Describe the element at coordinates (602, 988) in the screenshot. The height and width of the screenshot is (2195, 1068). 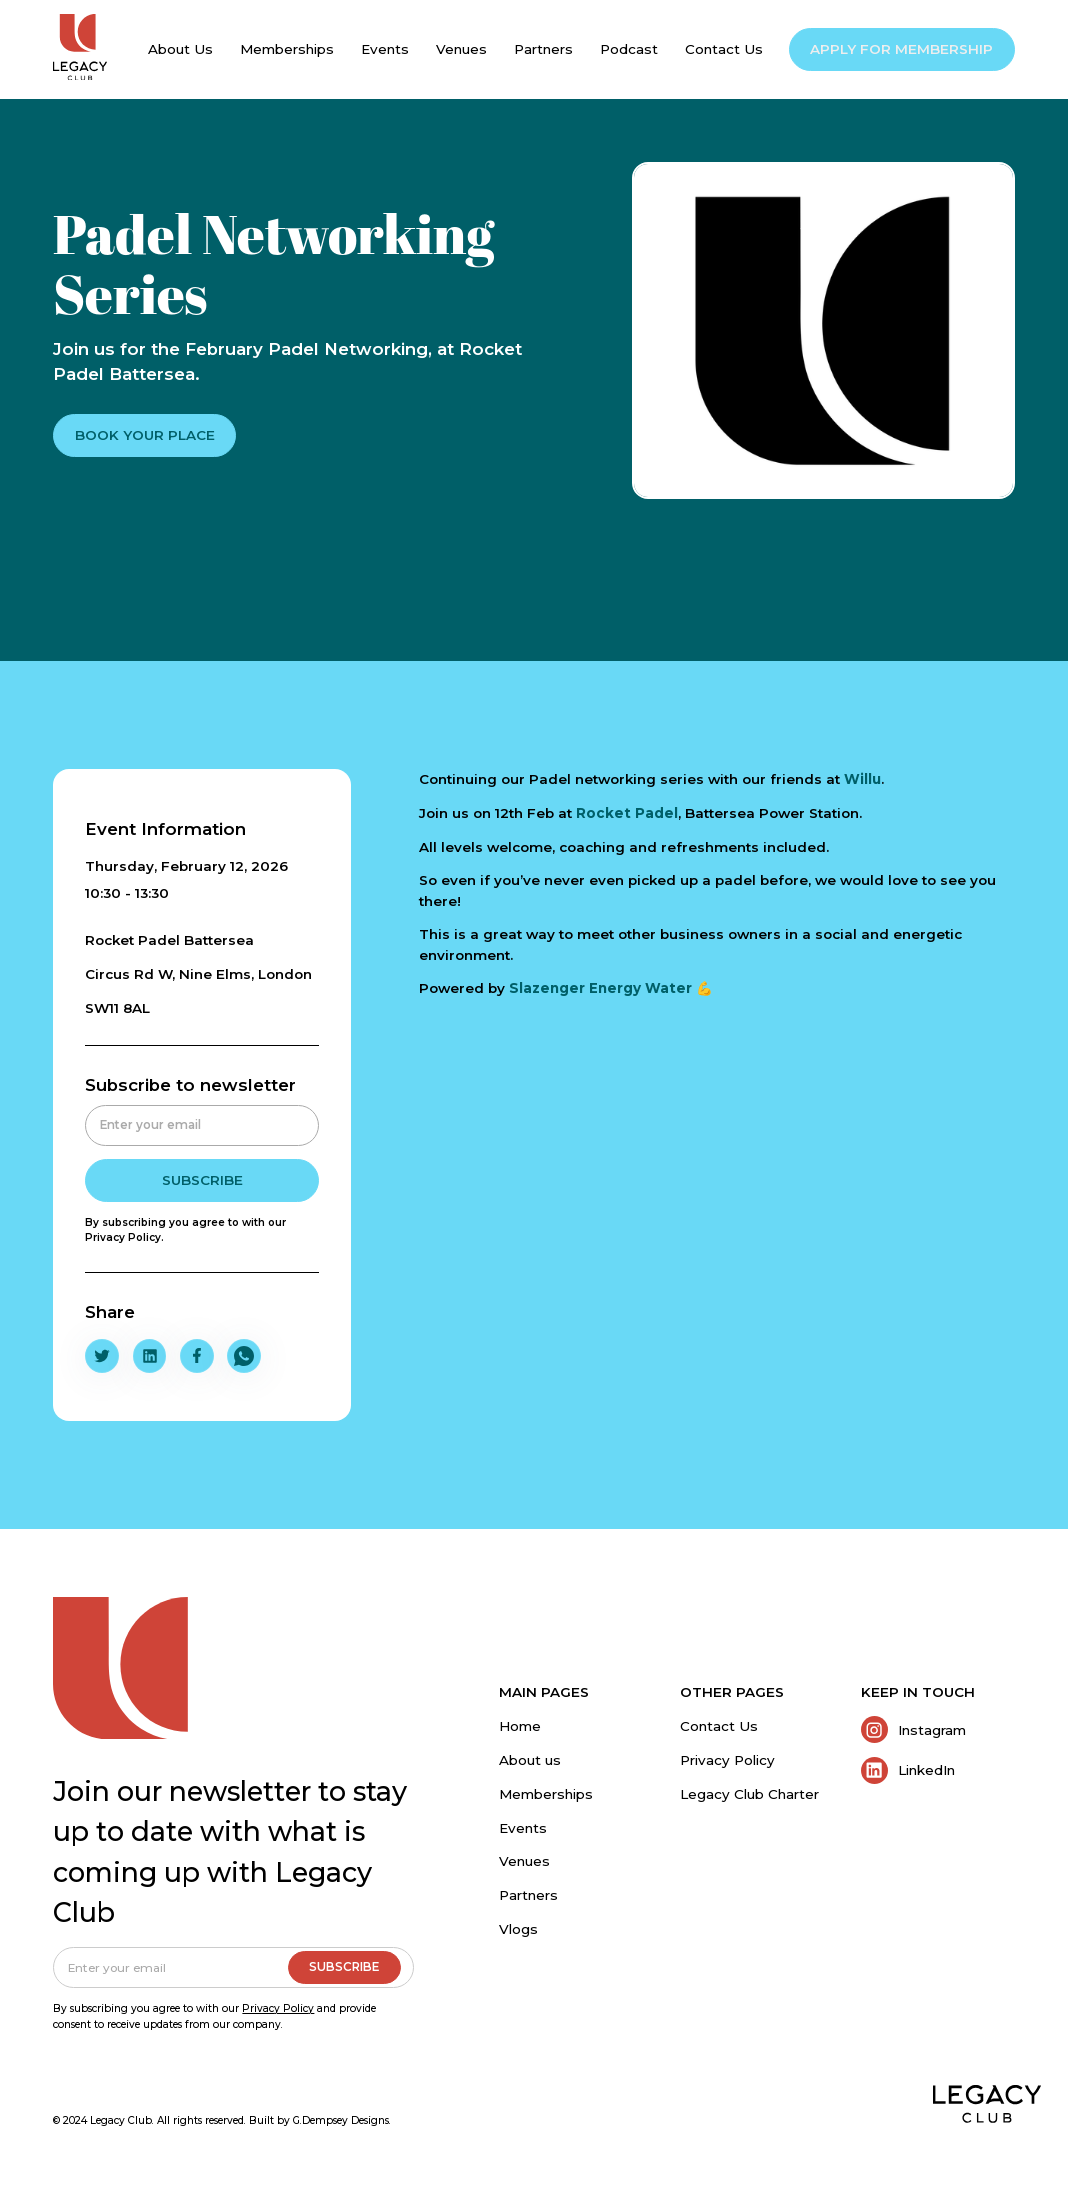
I see `Slazenger Energy Water` at that location.